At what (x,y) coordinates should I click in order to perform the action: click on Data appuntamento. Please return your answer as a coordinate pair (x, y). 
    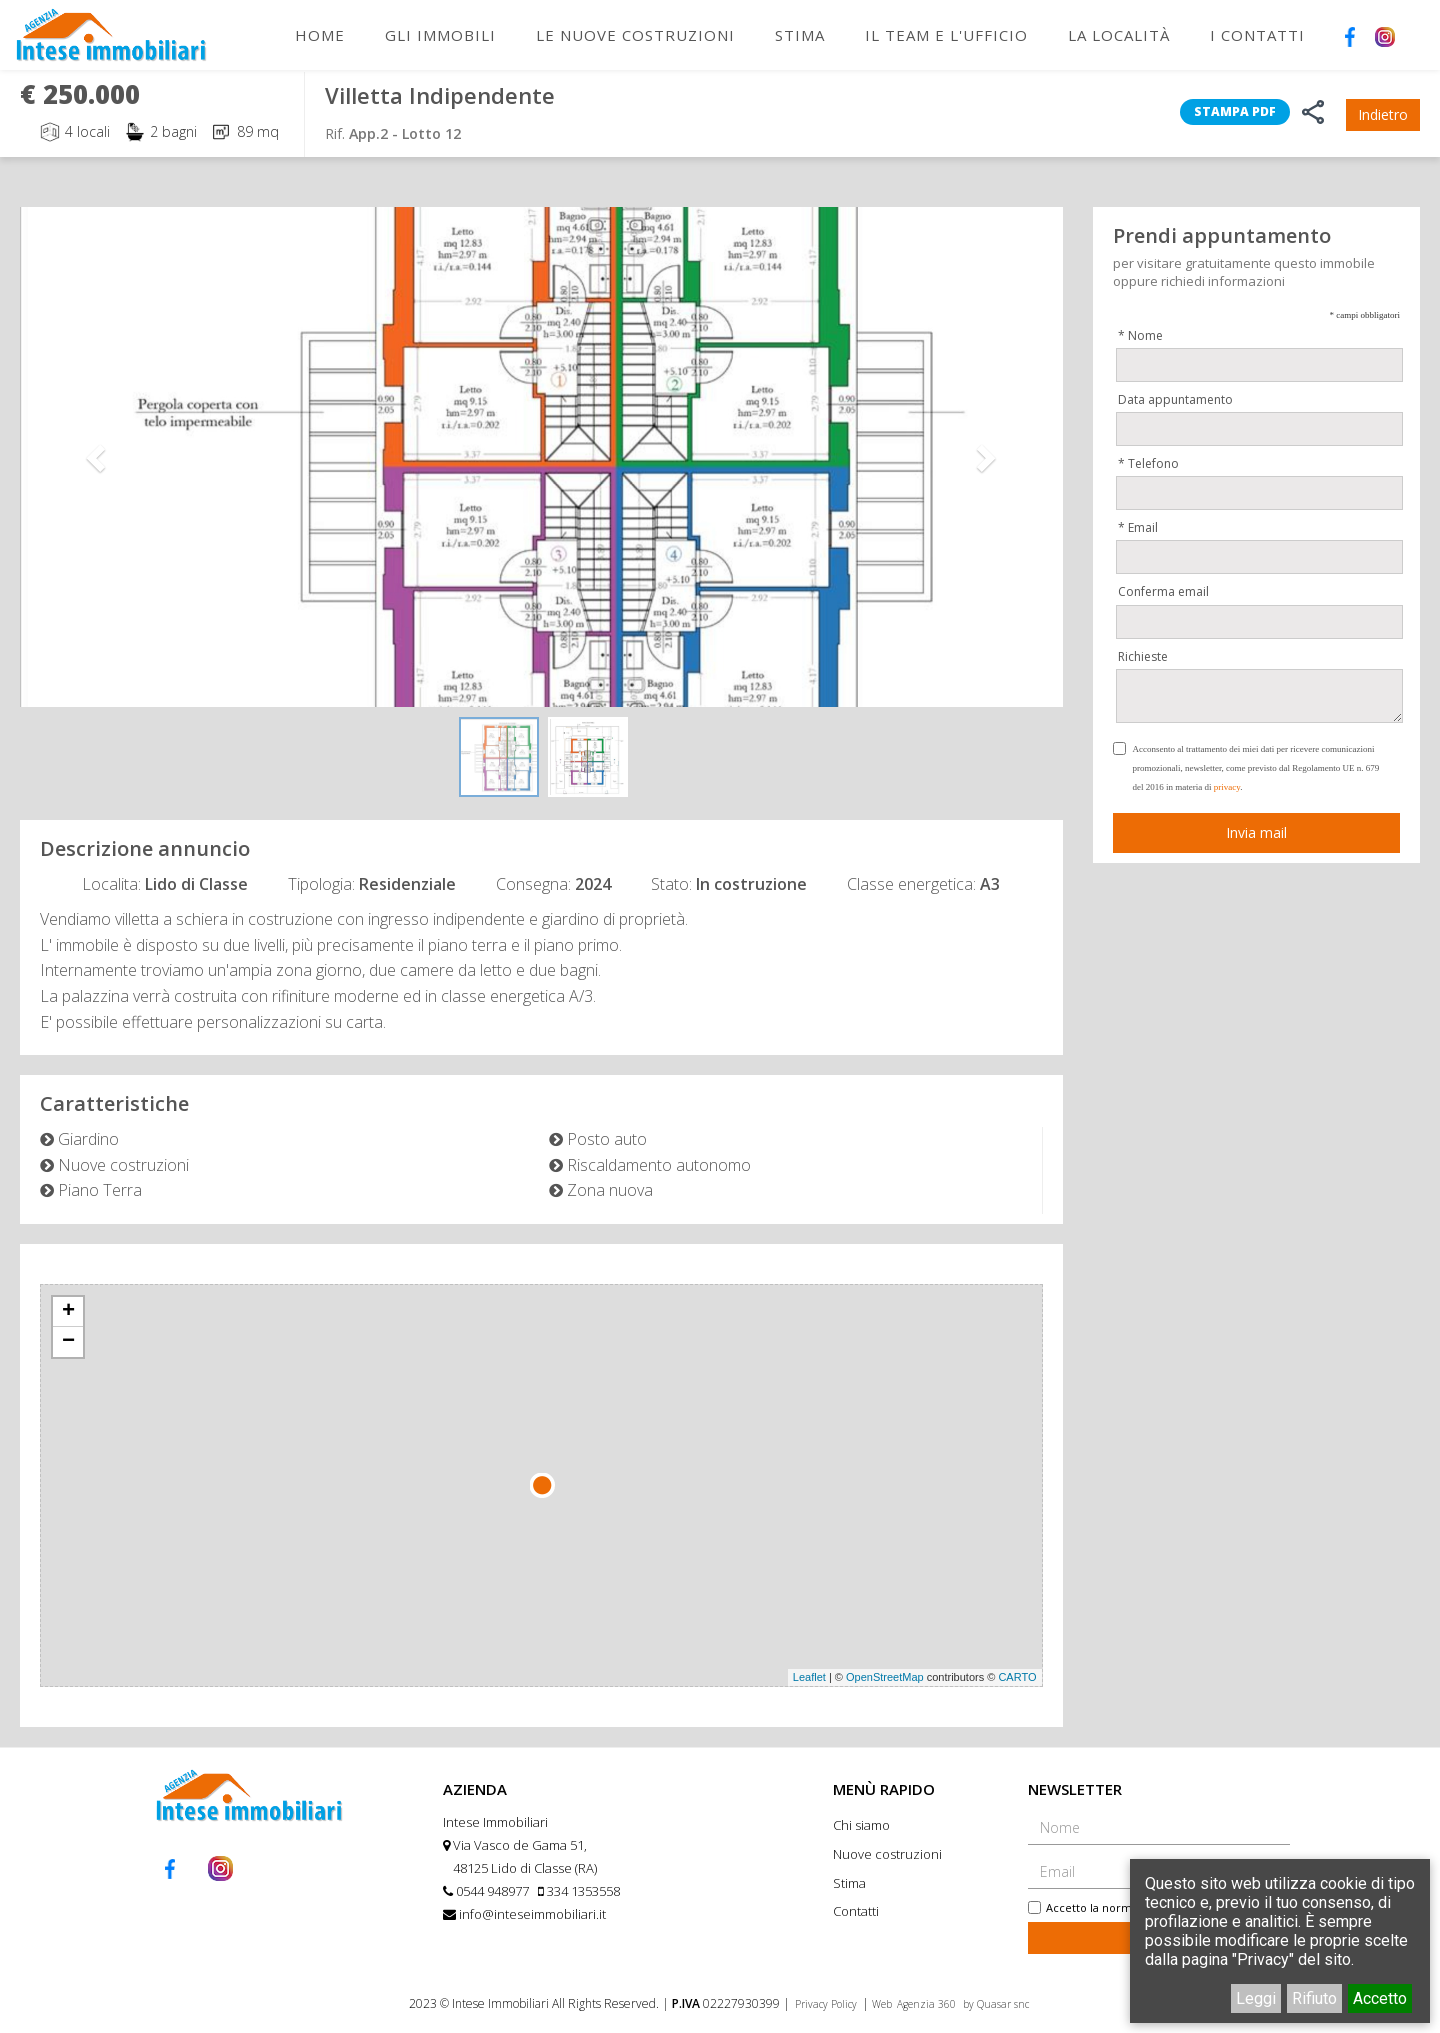
    Looking at the image, I should click on (1175, 399).